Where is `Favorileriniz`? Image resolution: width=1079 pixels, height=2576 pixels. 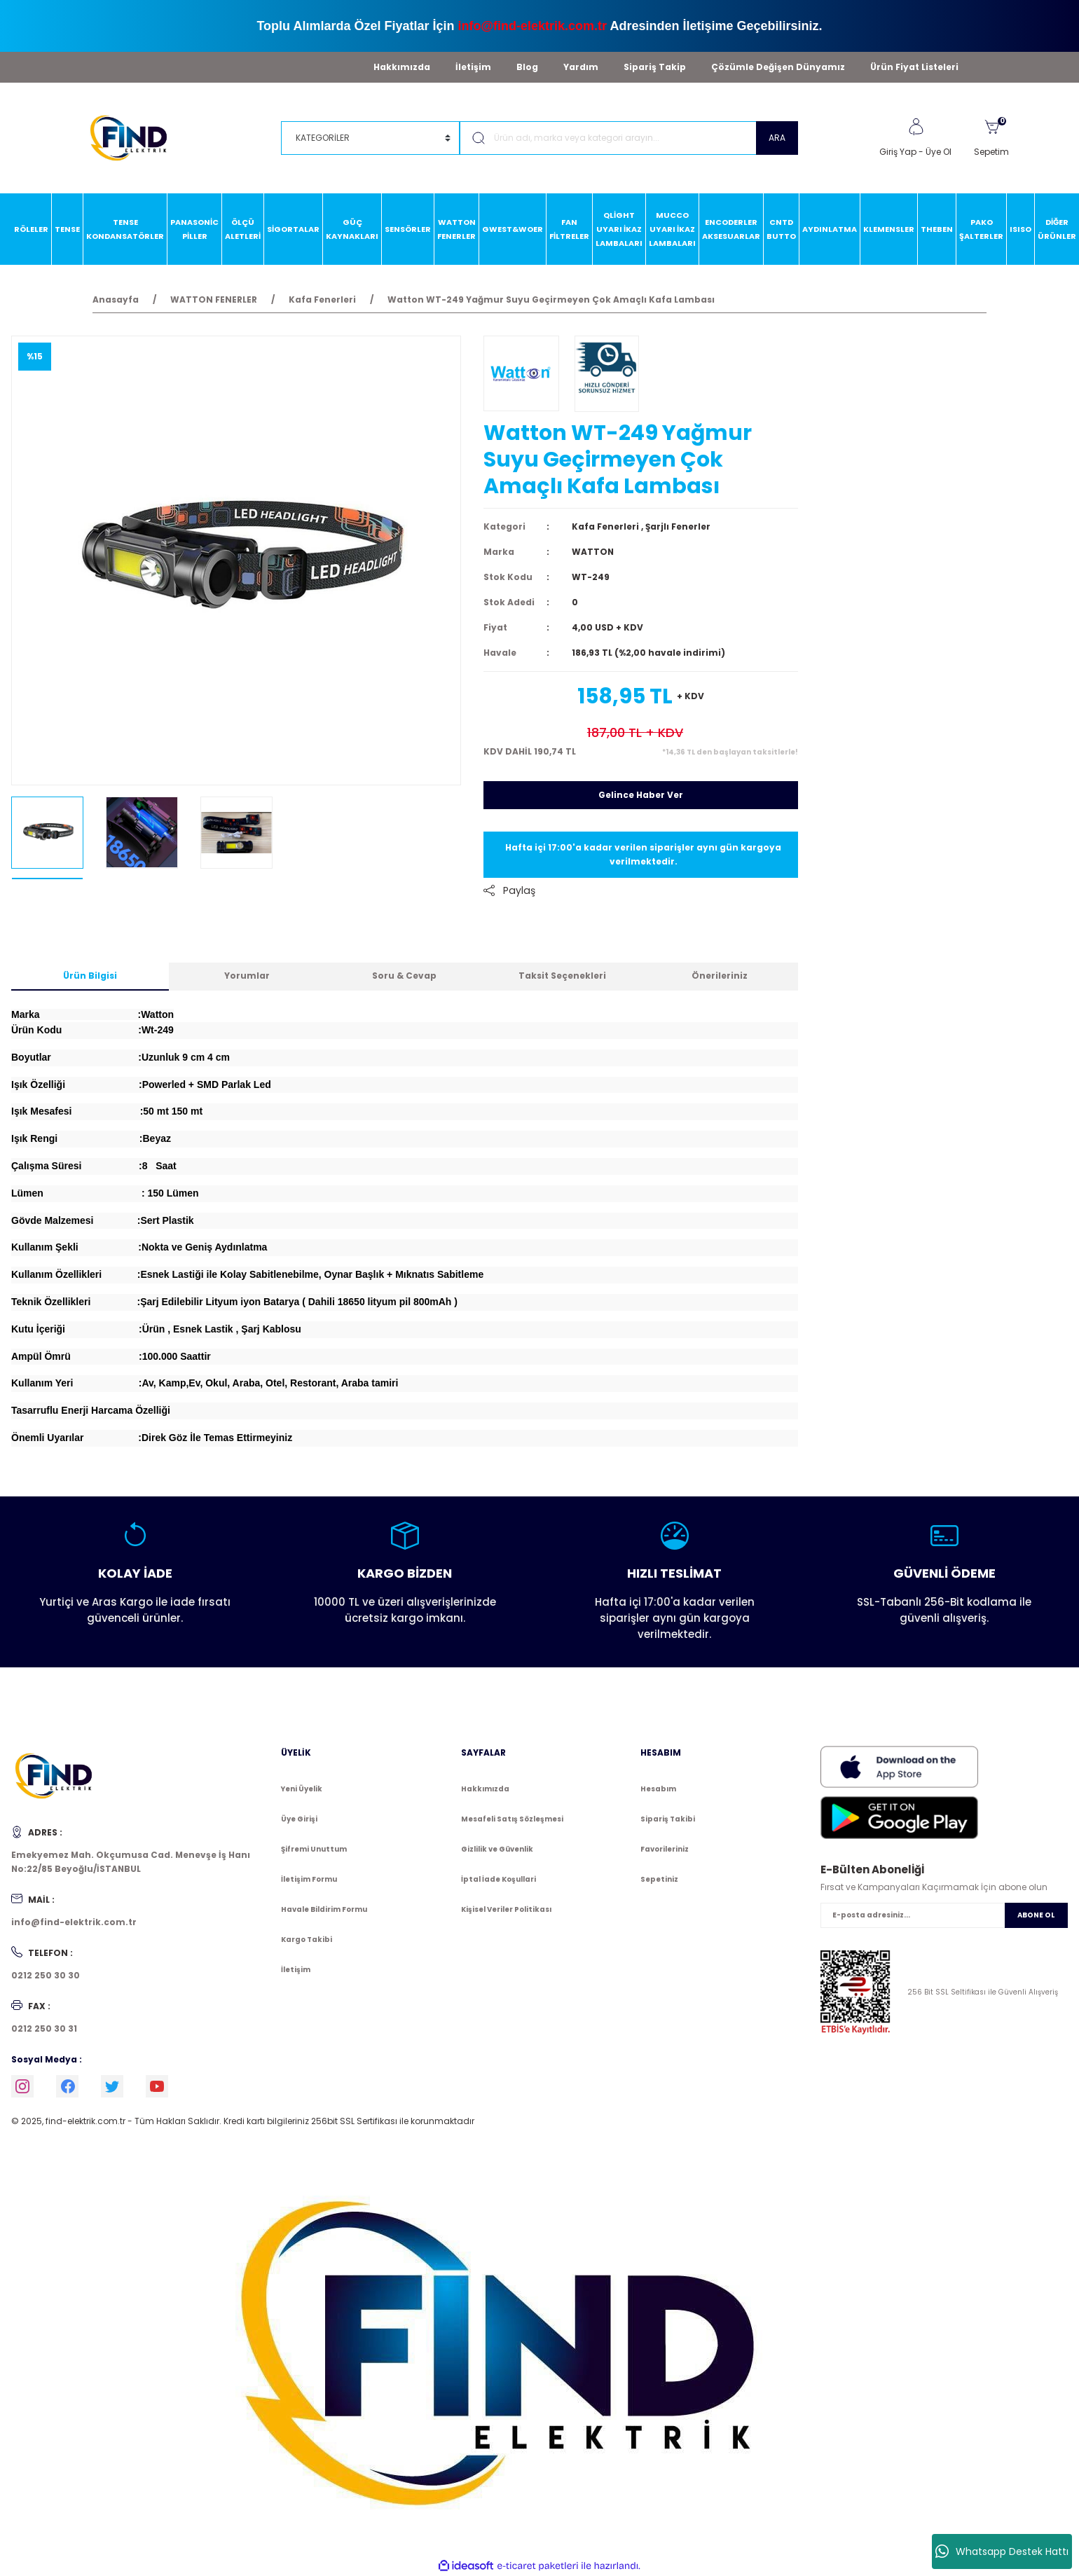 Favorileriniz is located at coordinates (664, 1849).